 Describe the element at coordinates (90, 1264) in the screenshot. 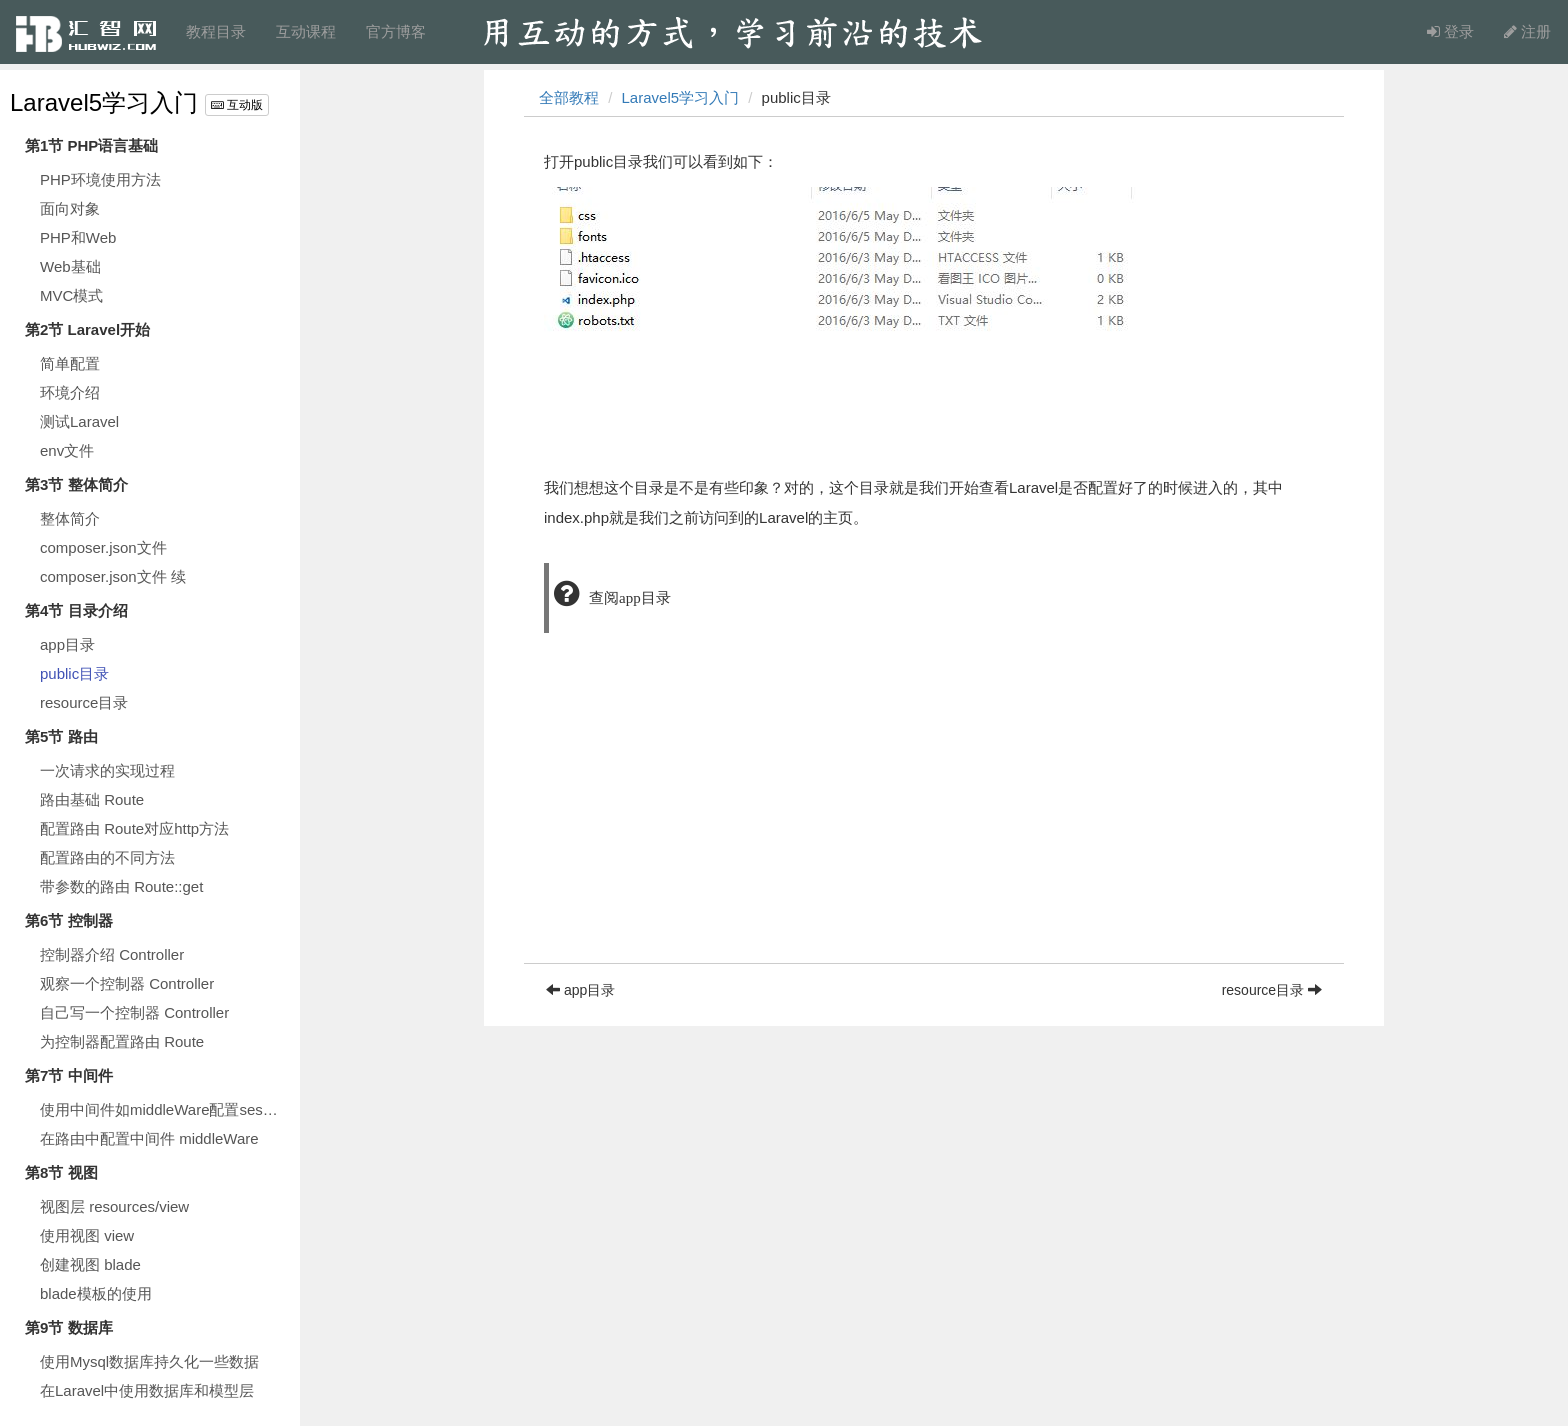

I see `创建视图 blade` at that location.